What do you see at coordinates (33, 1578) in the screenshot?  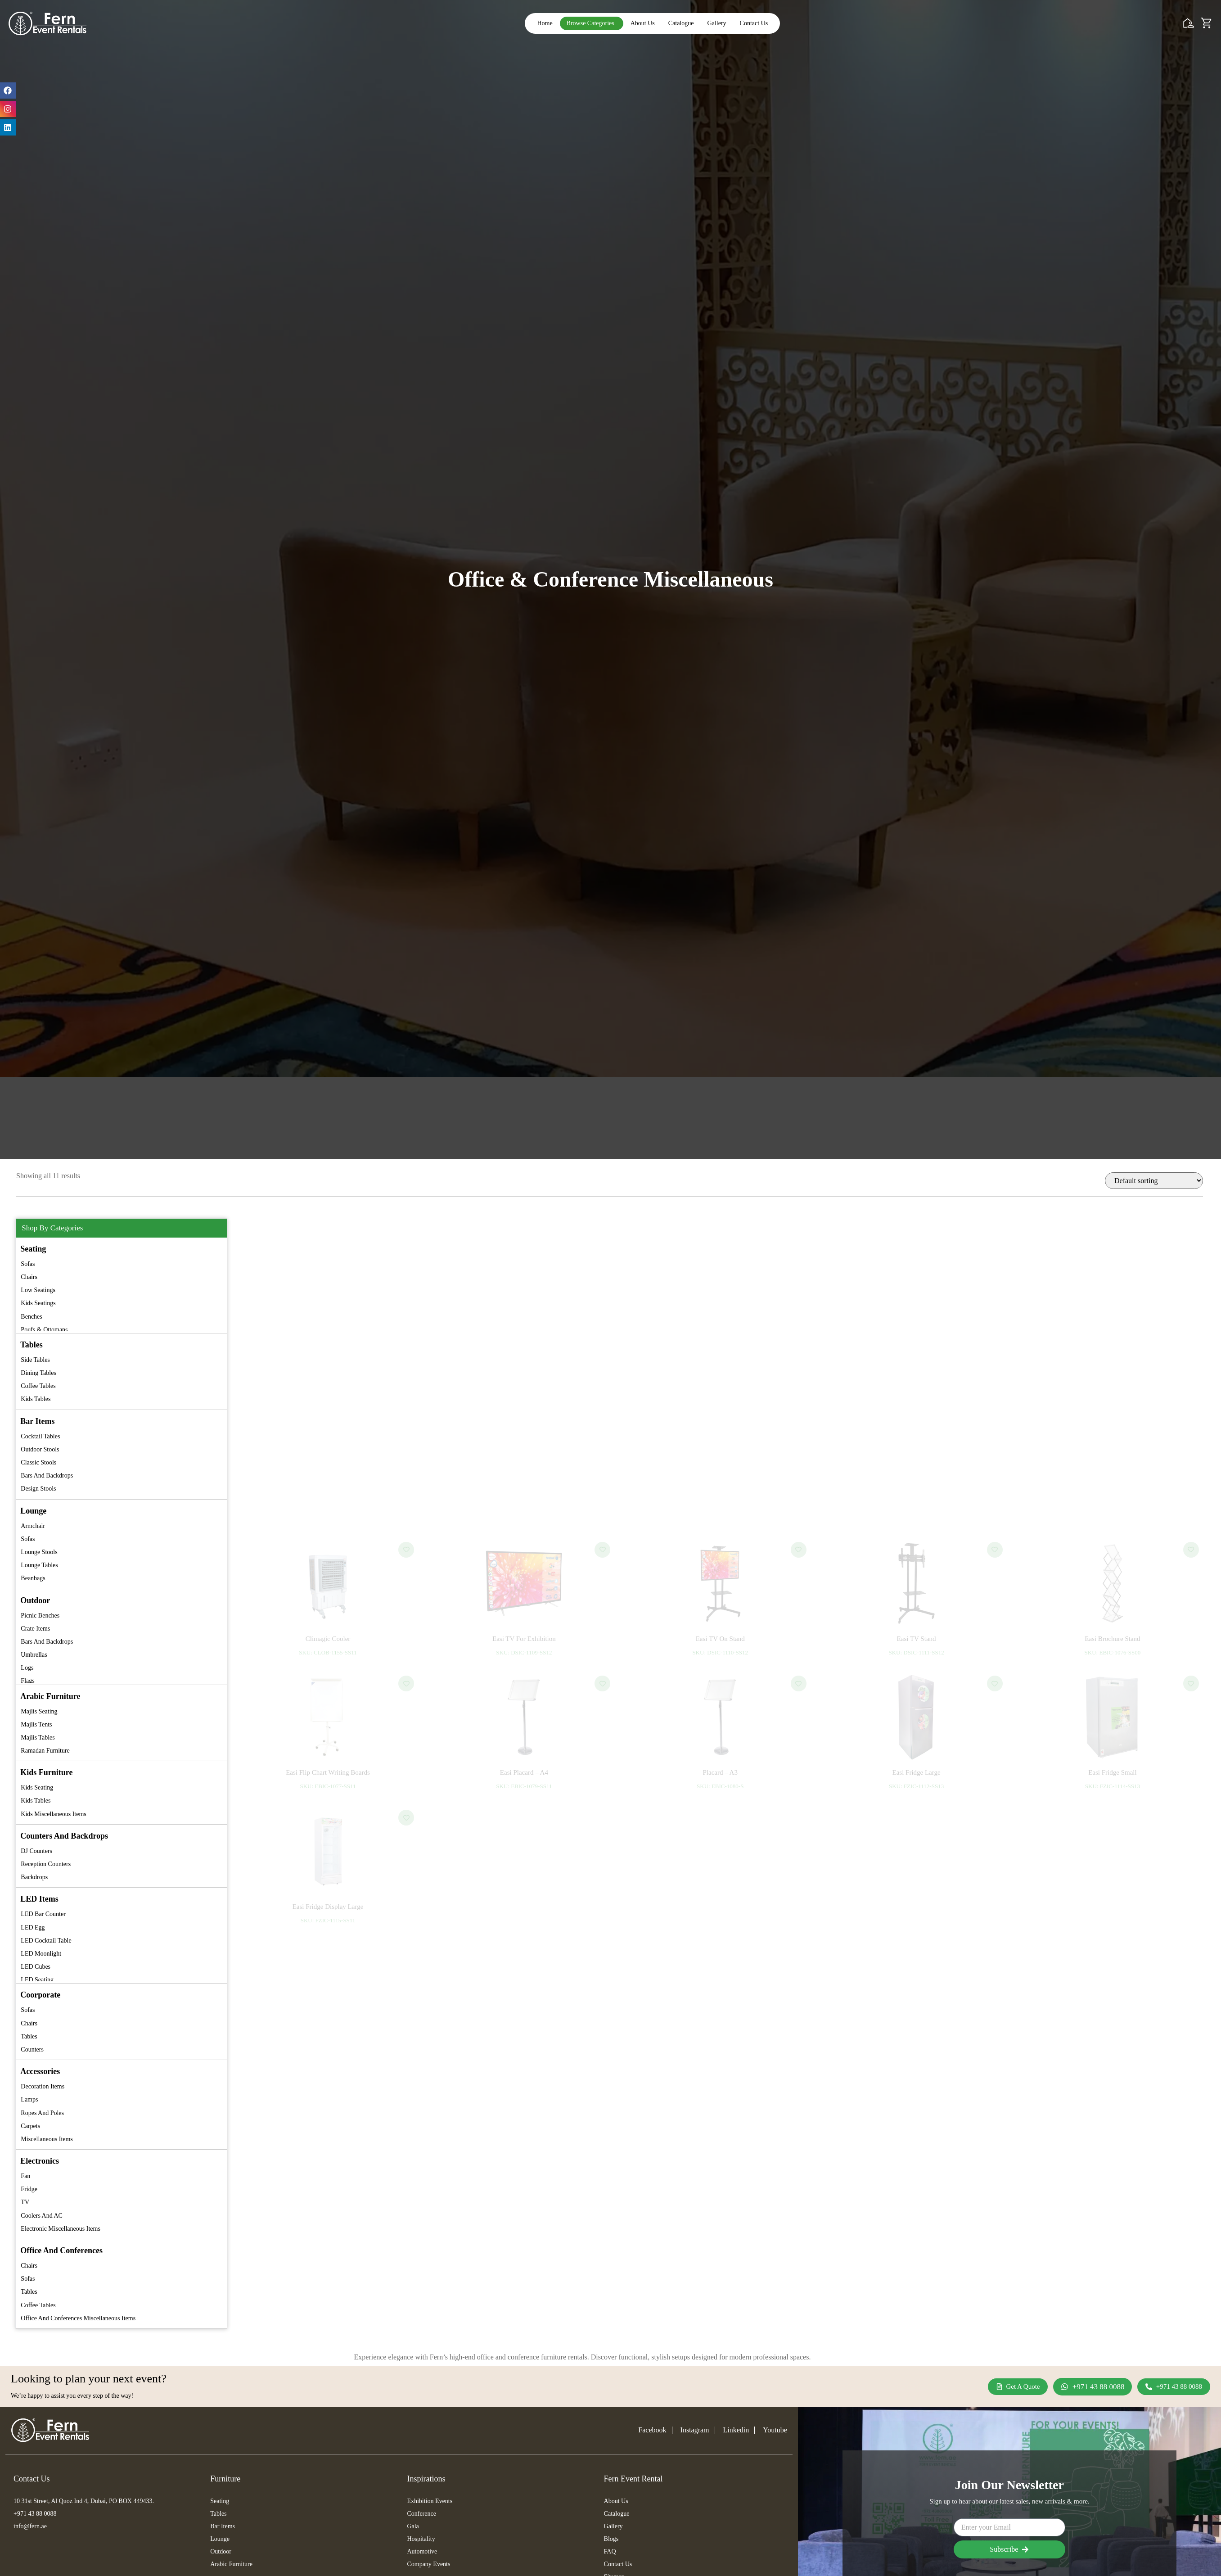 I see `Beanbags` at bounding box center [33, 1578].